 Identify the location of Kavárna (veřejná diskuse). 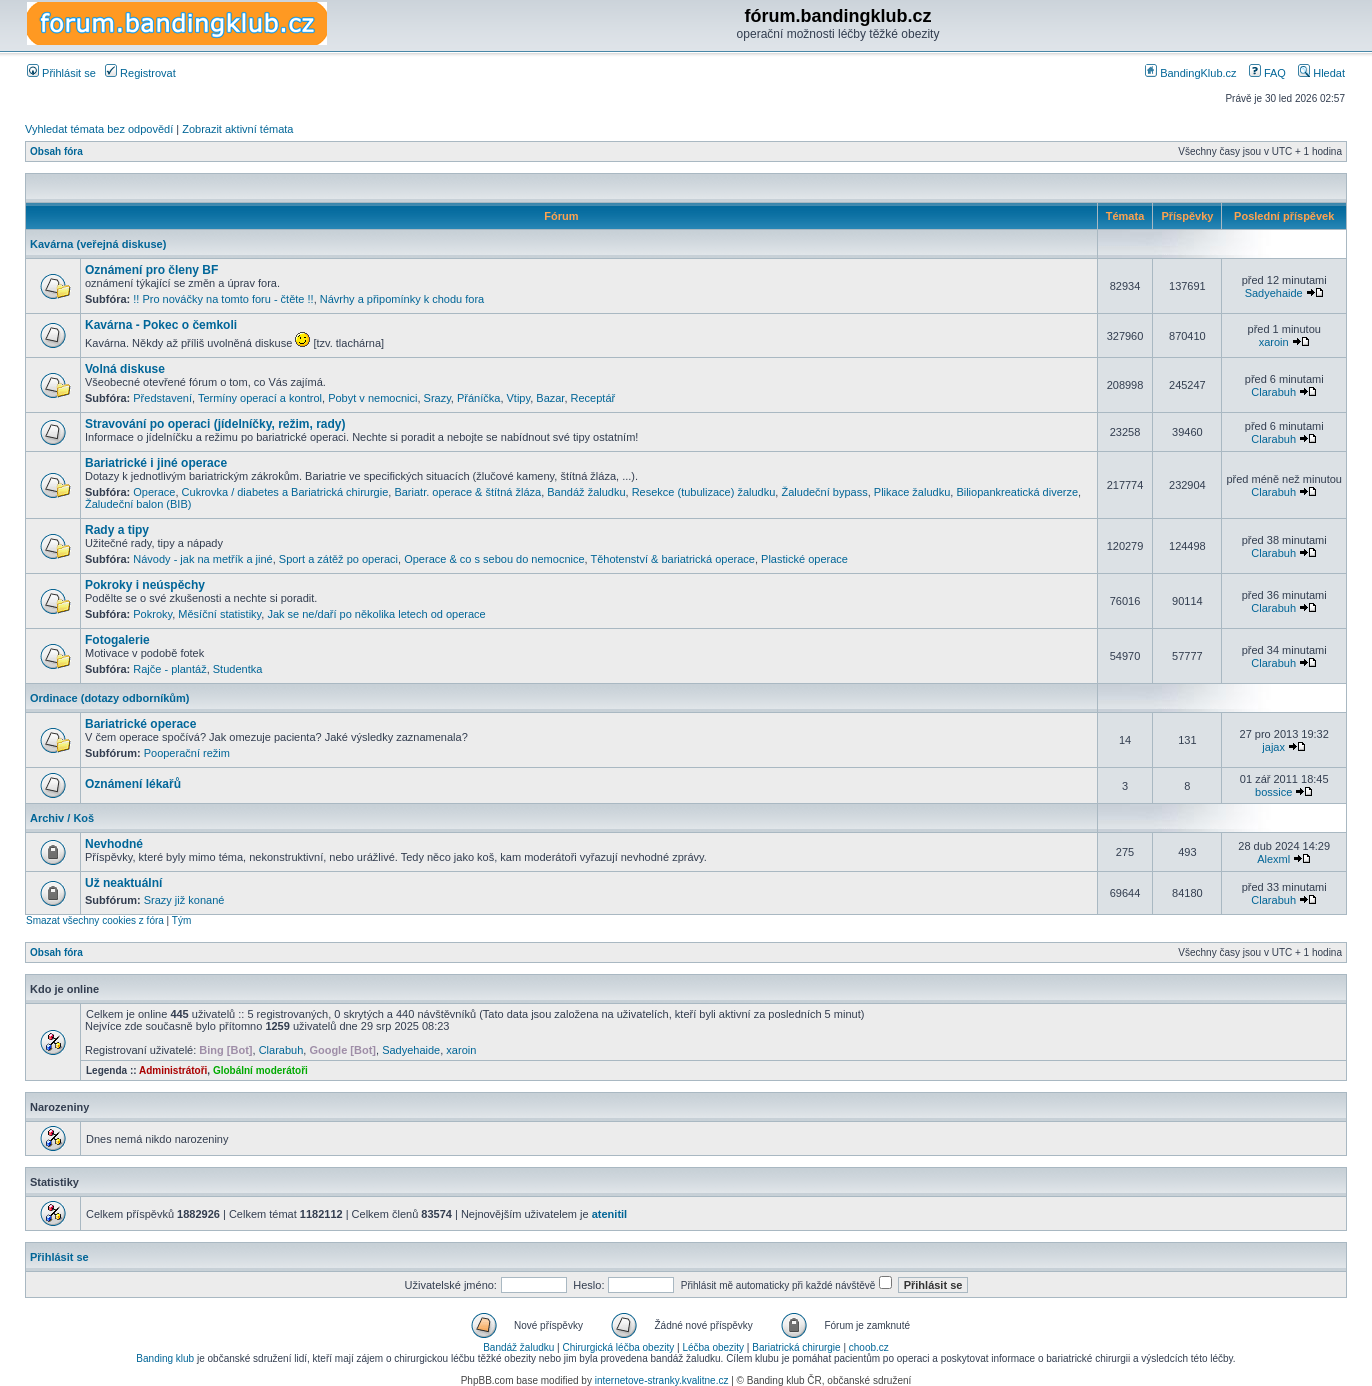
(98, 244).